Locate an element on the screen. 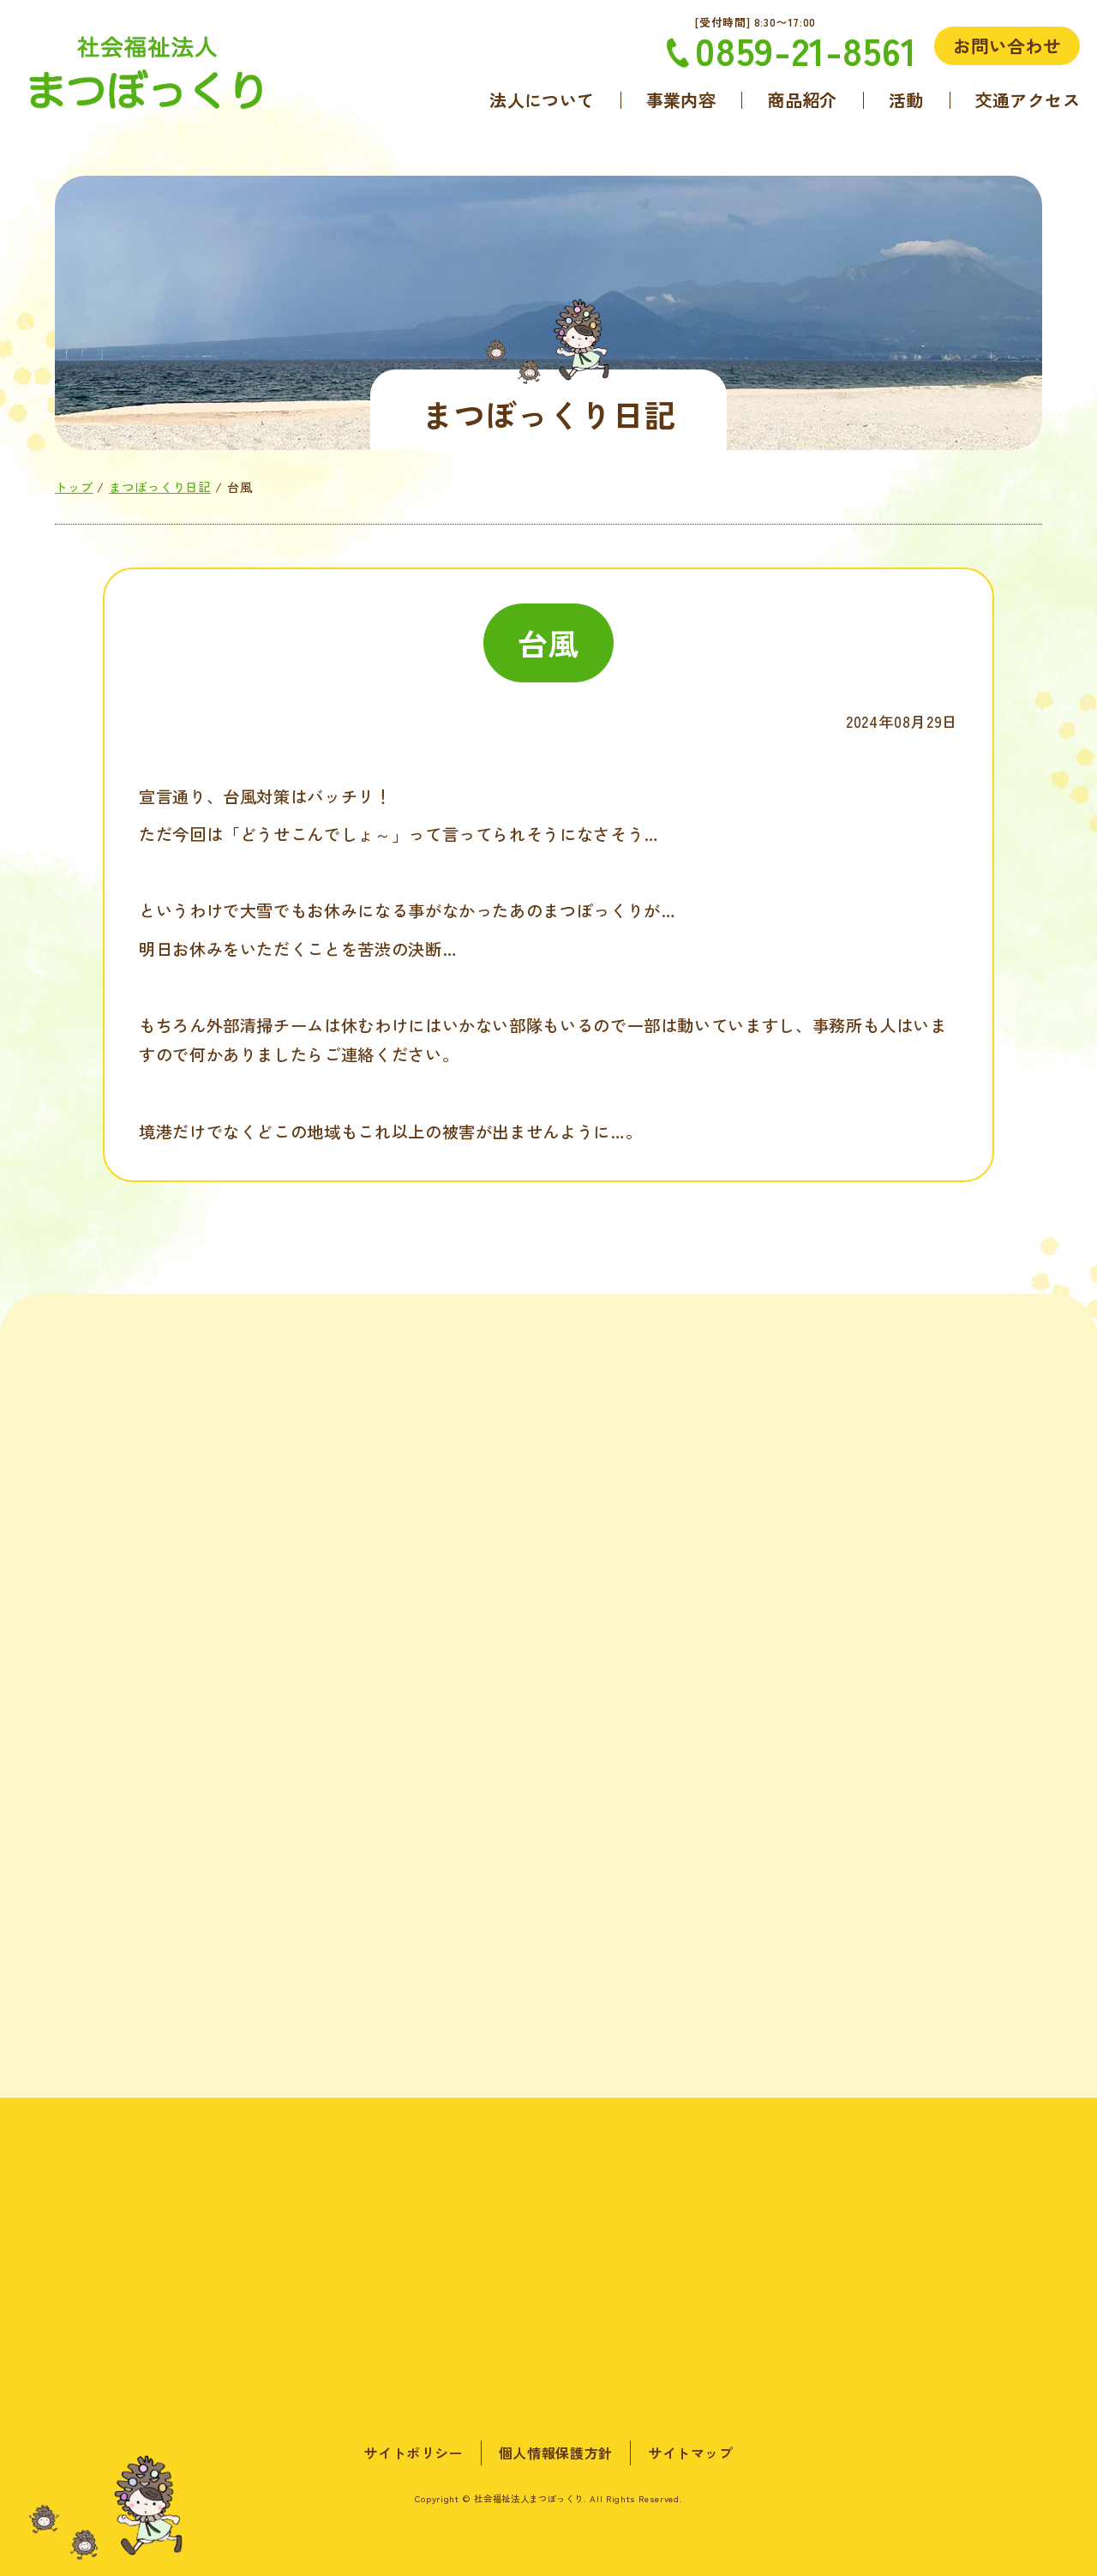 The height and width of the screenshot is (2576, 1097). 商品紹介 is located at coordinates (802, 100).